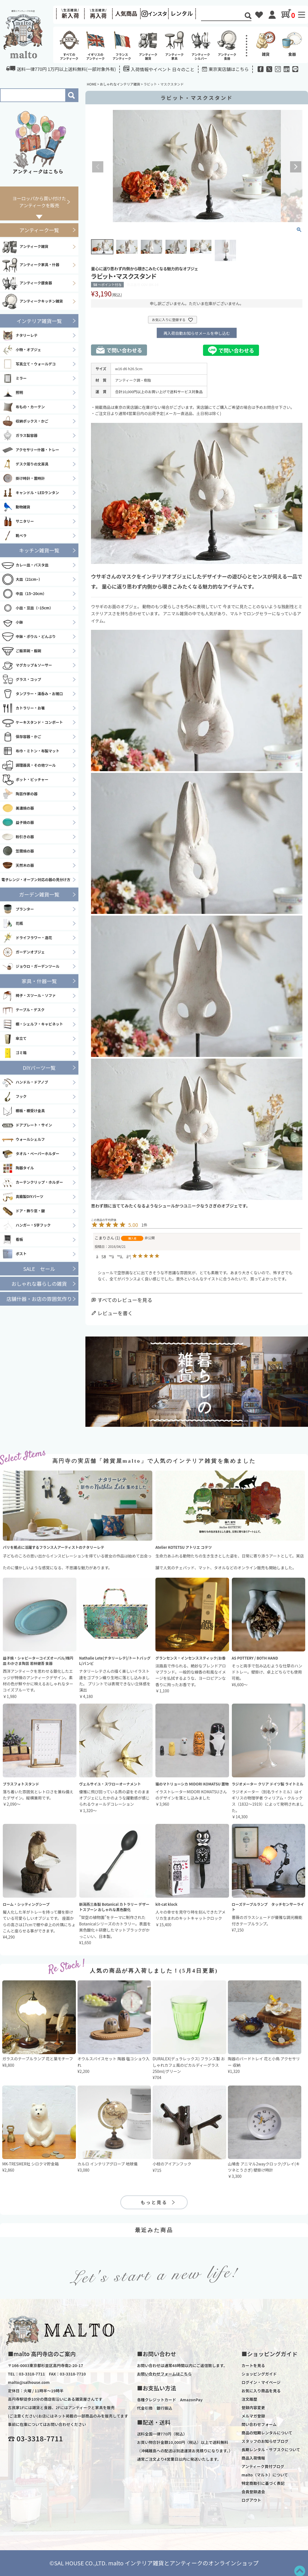 The image size is (308, 2576). What do you see at coordinates (265, 43) in the screenshot?
I see `雑貨` at bounding box center [265, 43].